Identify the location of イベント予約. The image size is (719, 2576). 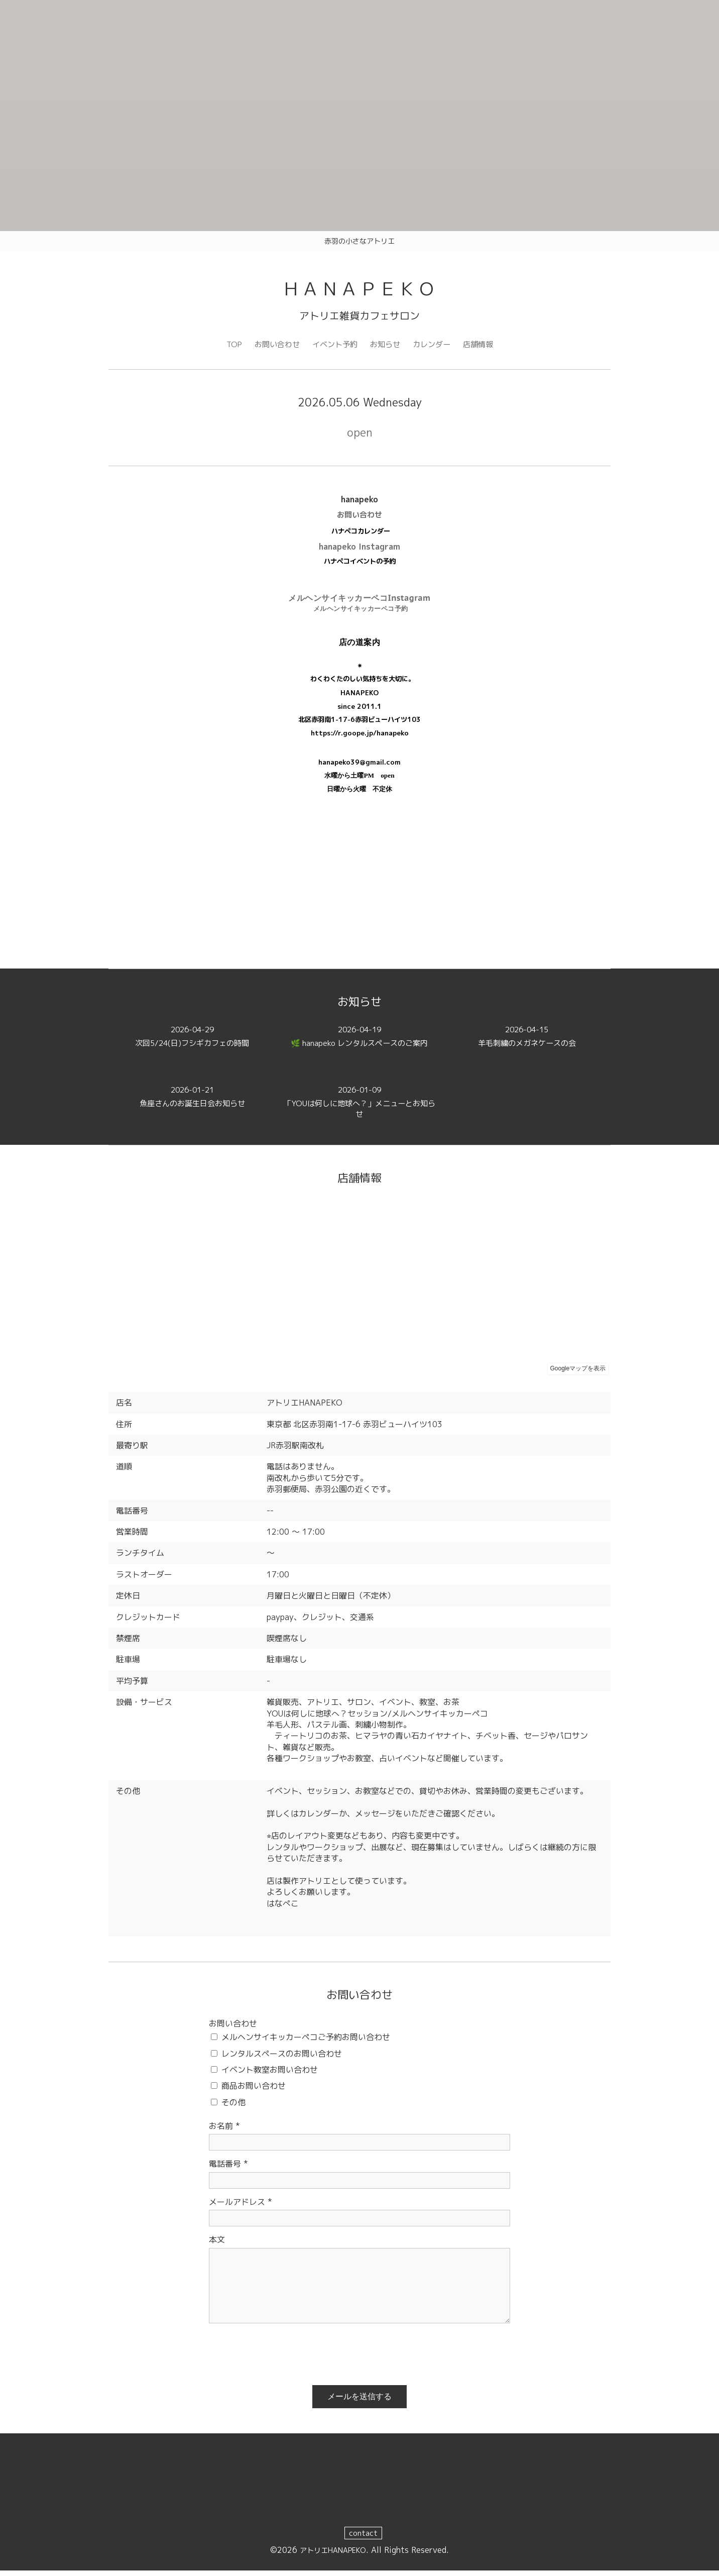
(333, 348).